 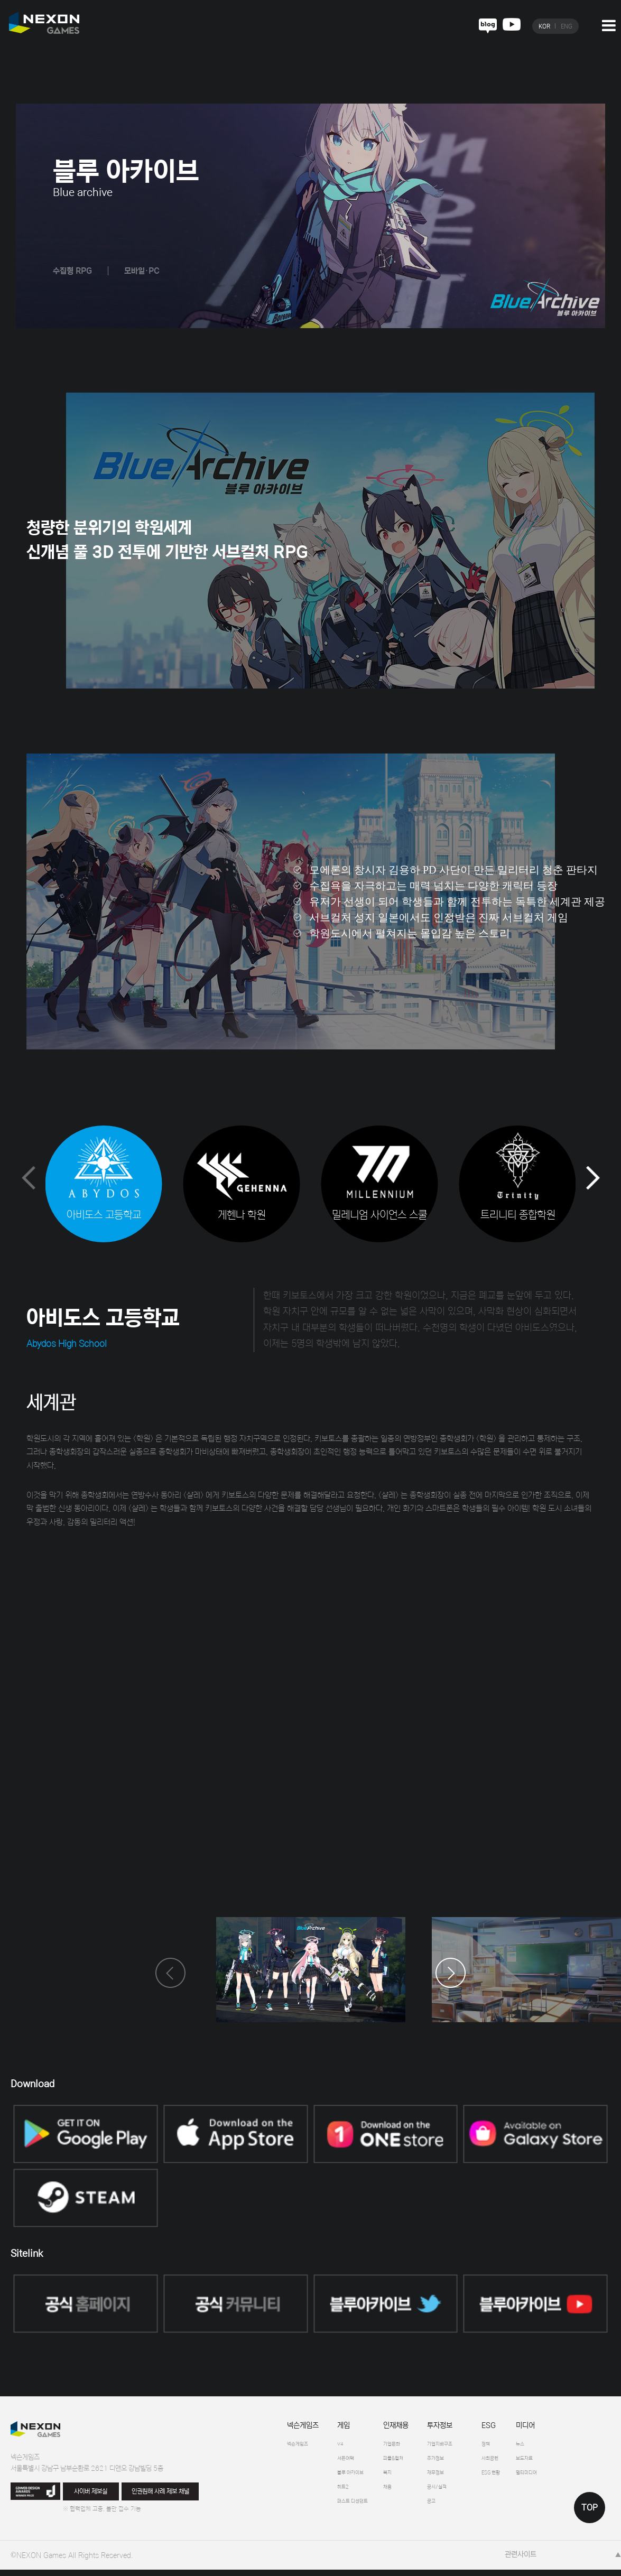 What do you see at coordinates (566, 2446) in the screenshot?
I see `뉴스` at bounding box center [566, 2446].